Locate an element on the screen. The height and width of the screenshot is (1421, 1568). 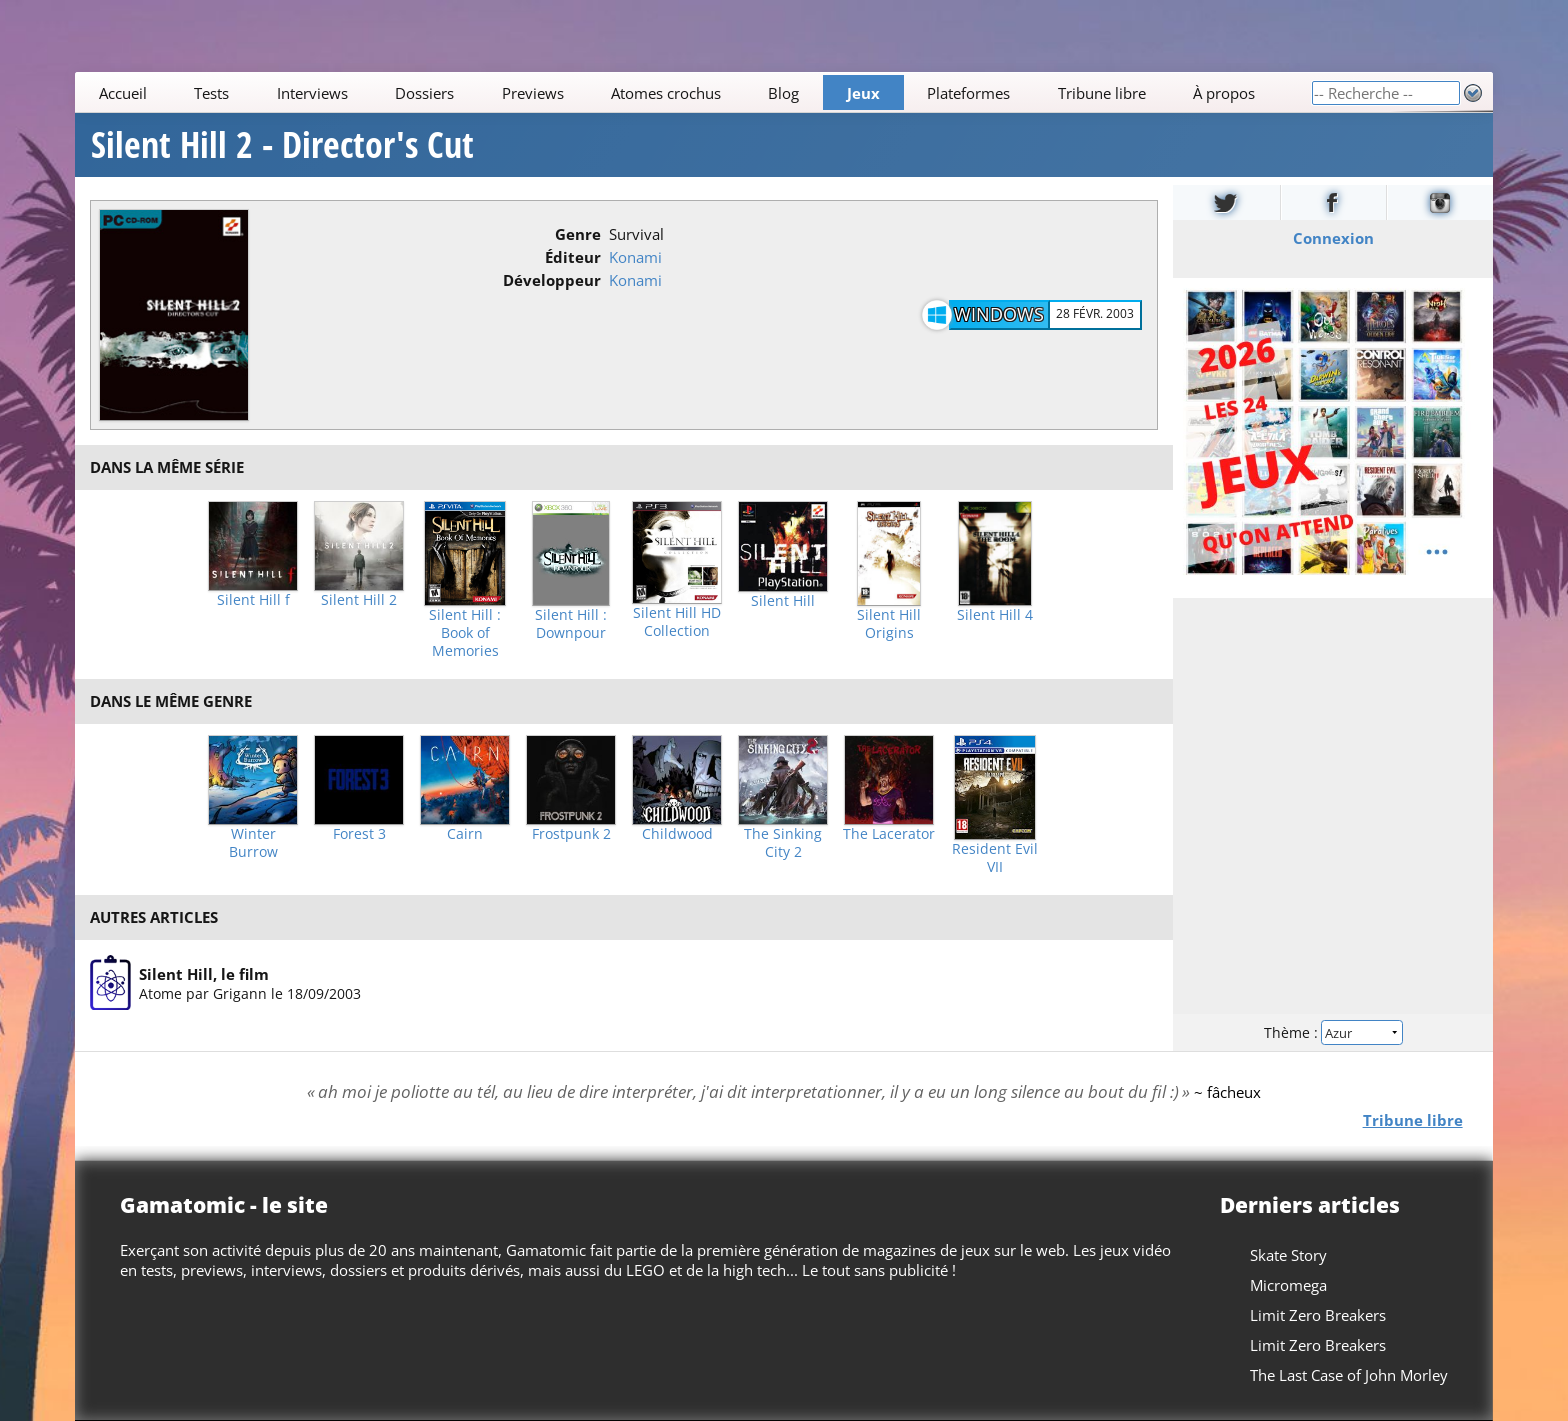
Silent Hill 4 is located at coordinates (995, 615).